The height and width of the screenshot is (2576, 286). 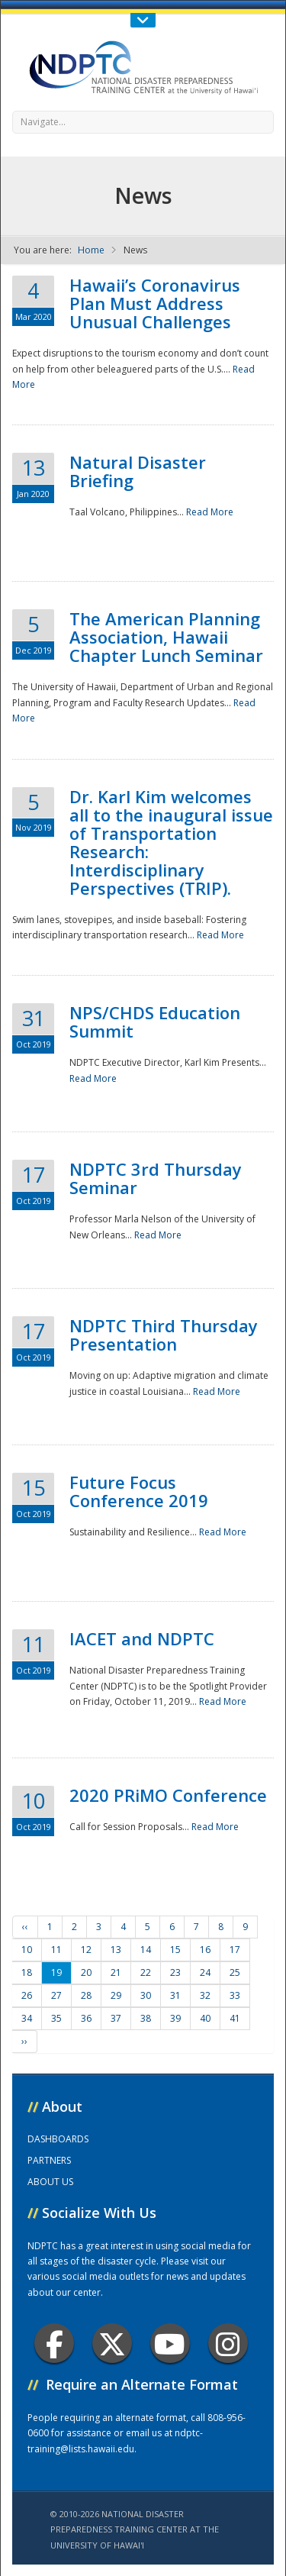 I want to click on 37, so click(x=116, y=2018).